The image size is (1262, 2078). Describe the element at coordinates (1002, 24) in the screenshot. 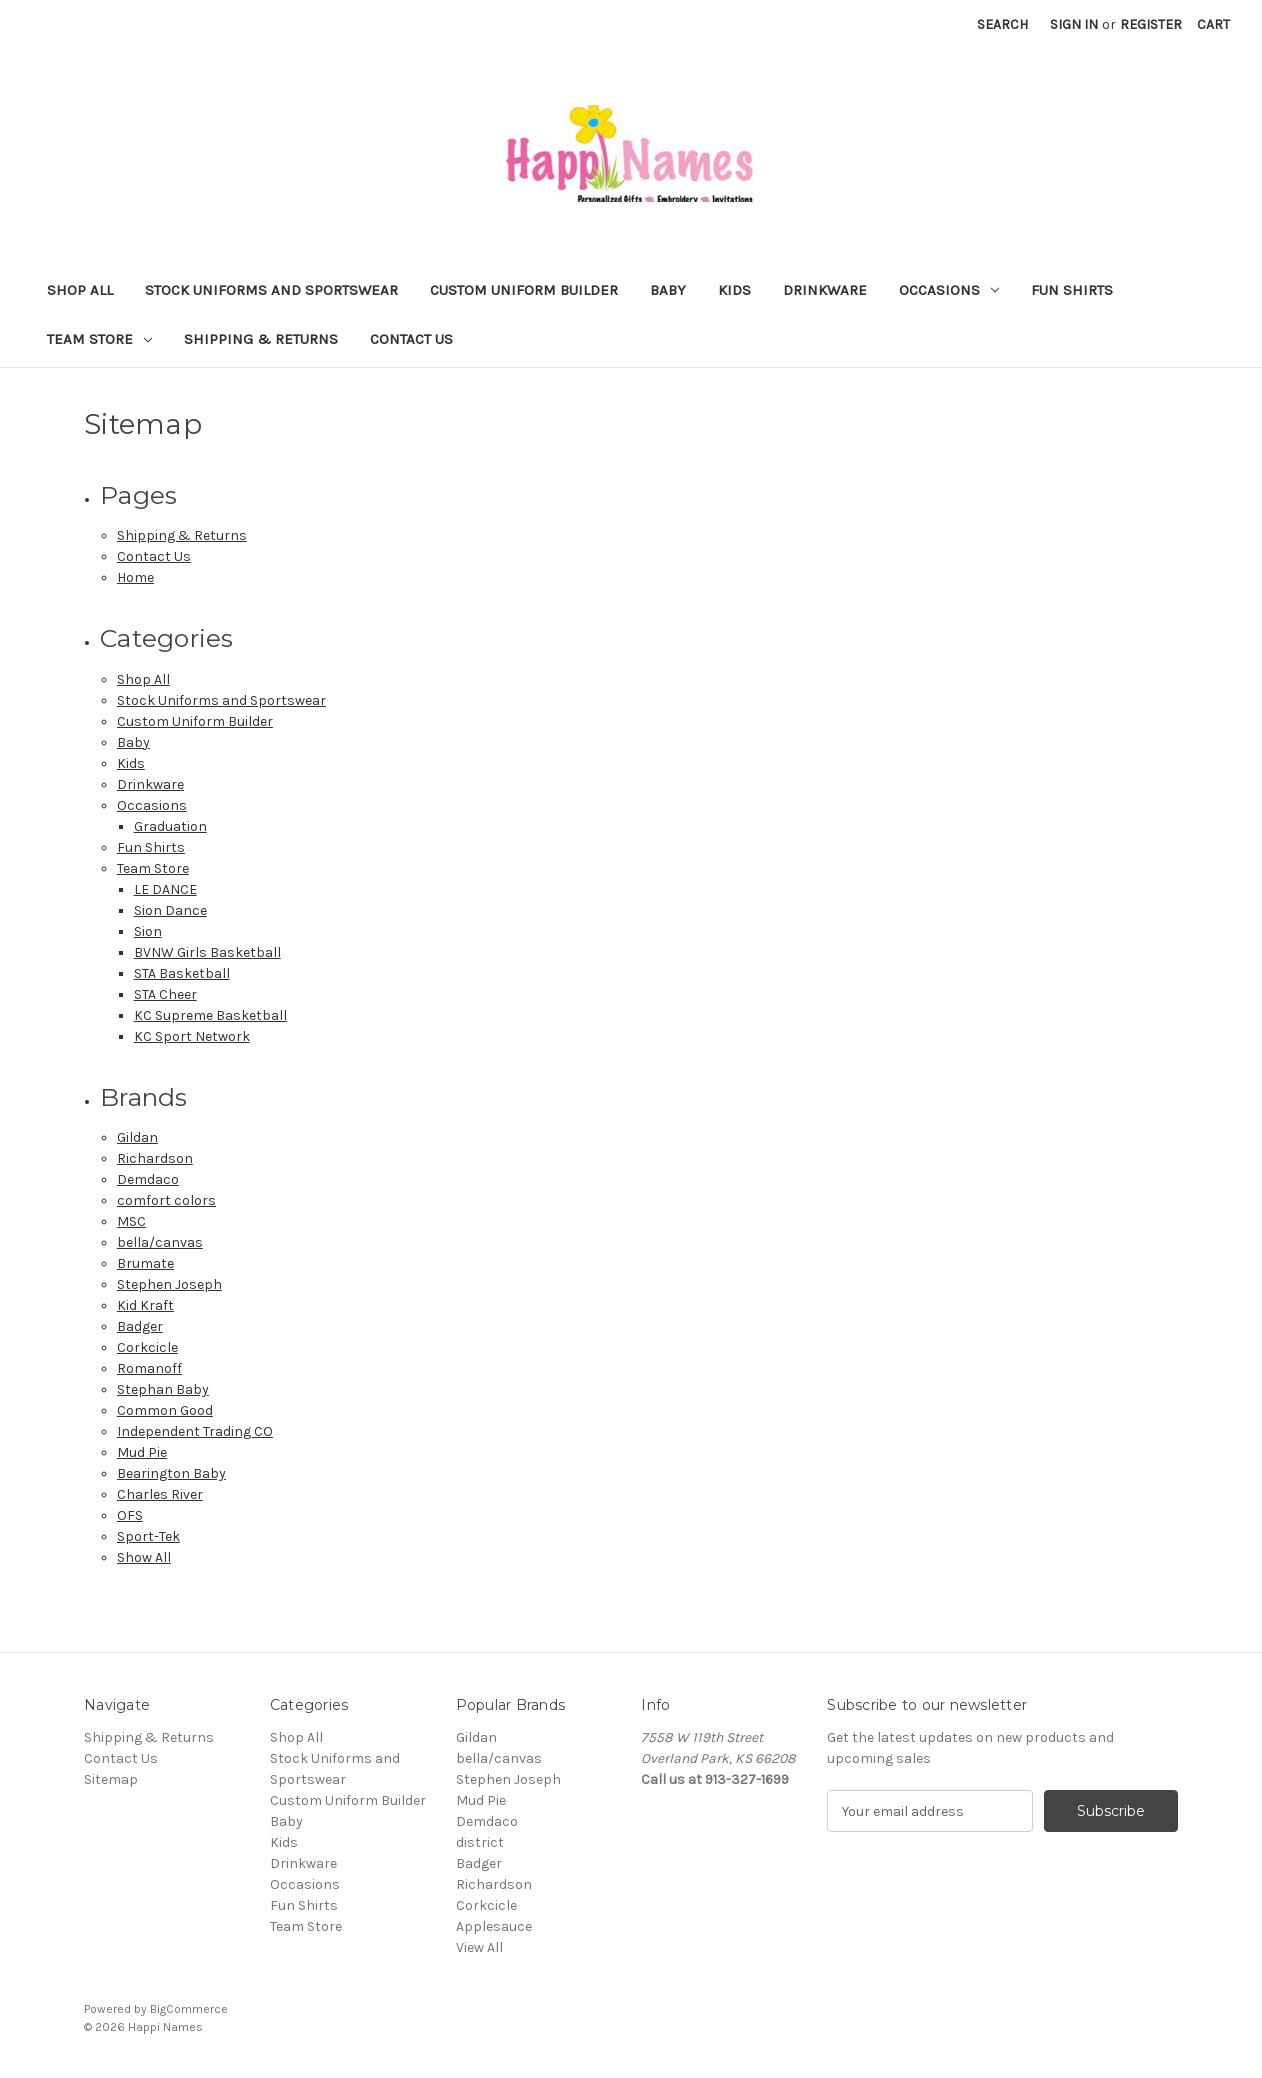

I see `Search` at that location.